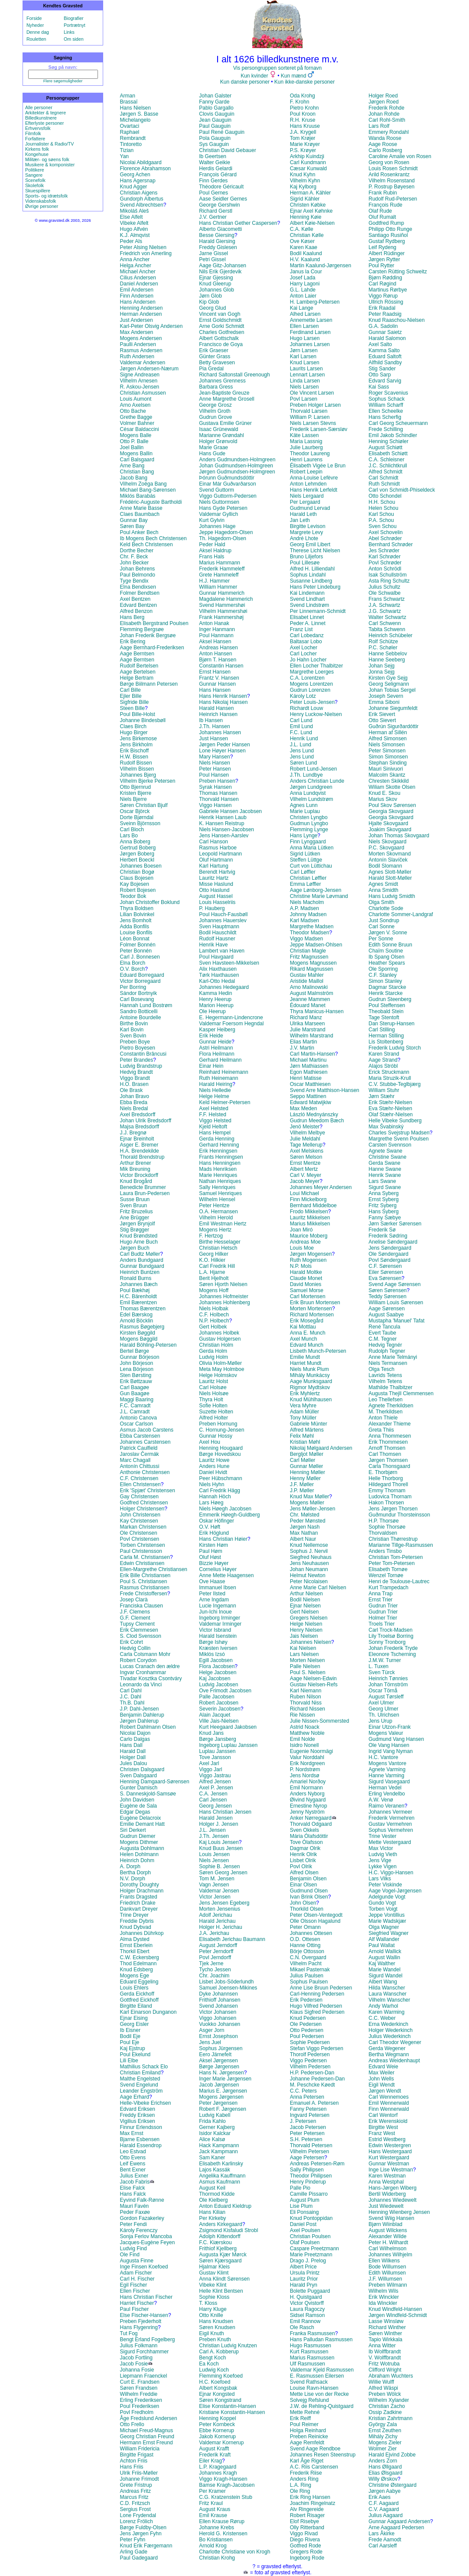 The image size is (469, 2576). What do you see at coordinates (380, 344) in the screenshot?
I see `Axel Salto` at bounding box center [380, 344].